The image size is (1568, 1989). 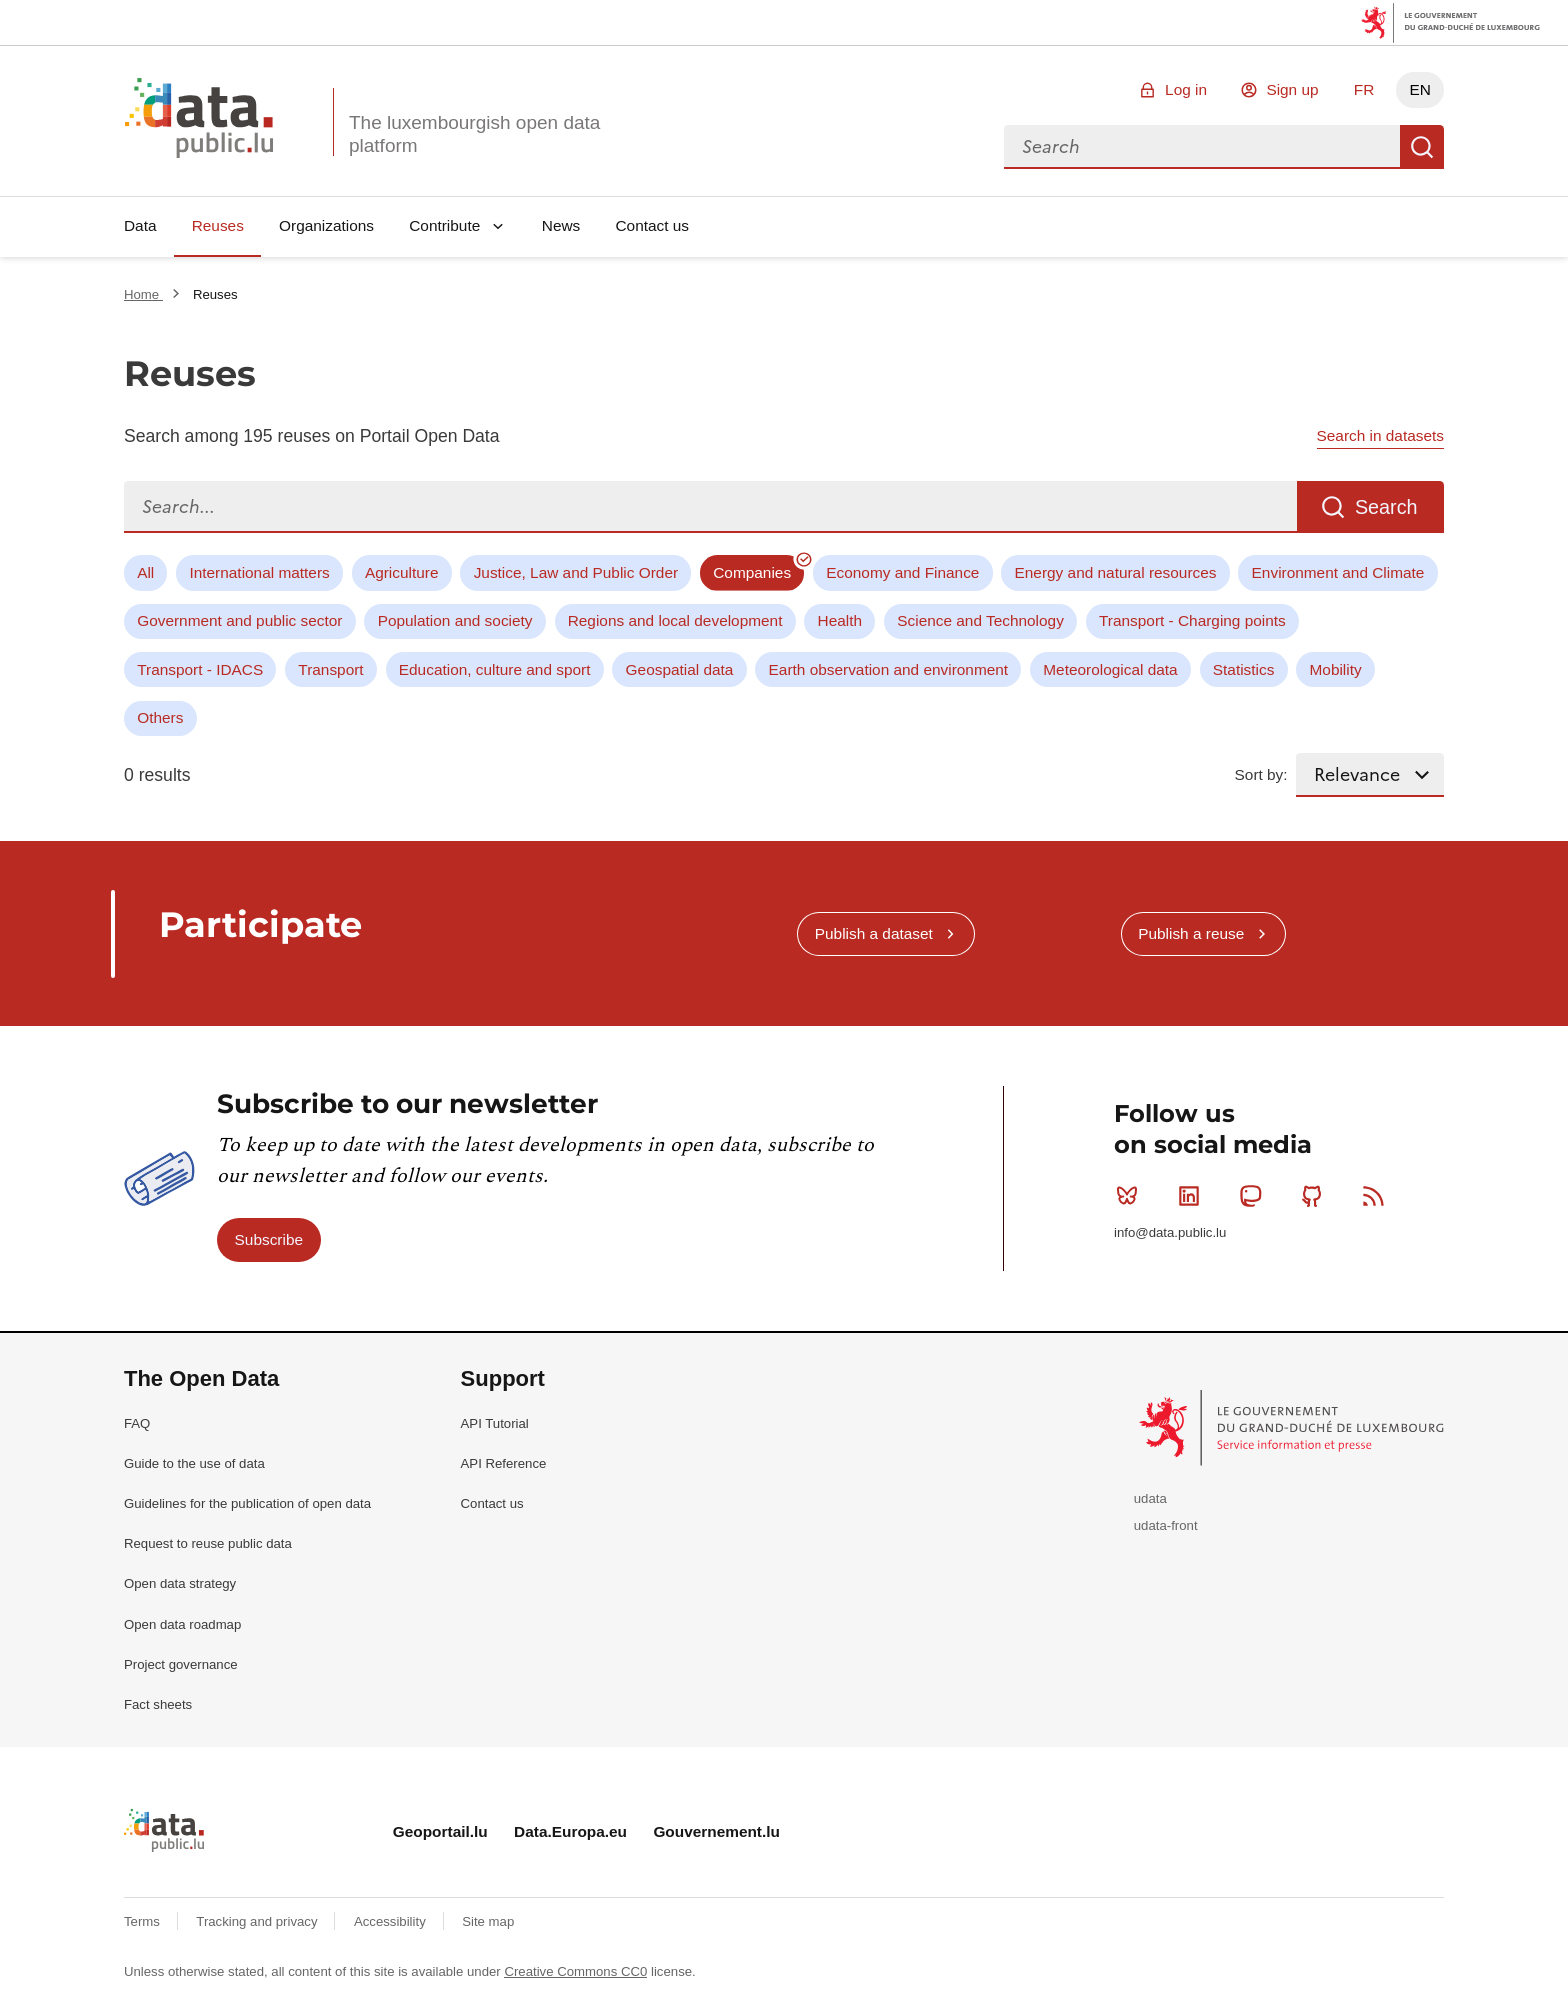 I want to click on Geospatial data, so click(x=680, y=669).